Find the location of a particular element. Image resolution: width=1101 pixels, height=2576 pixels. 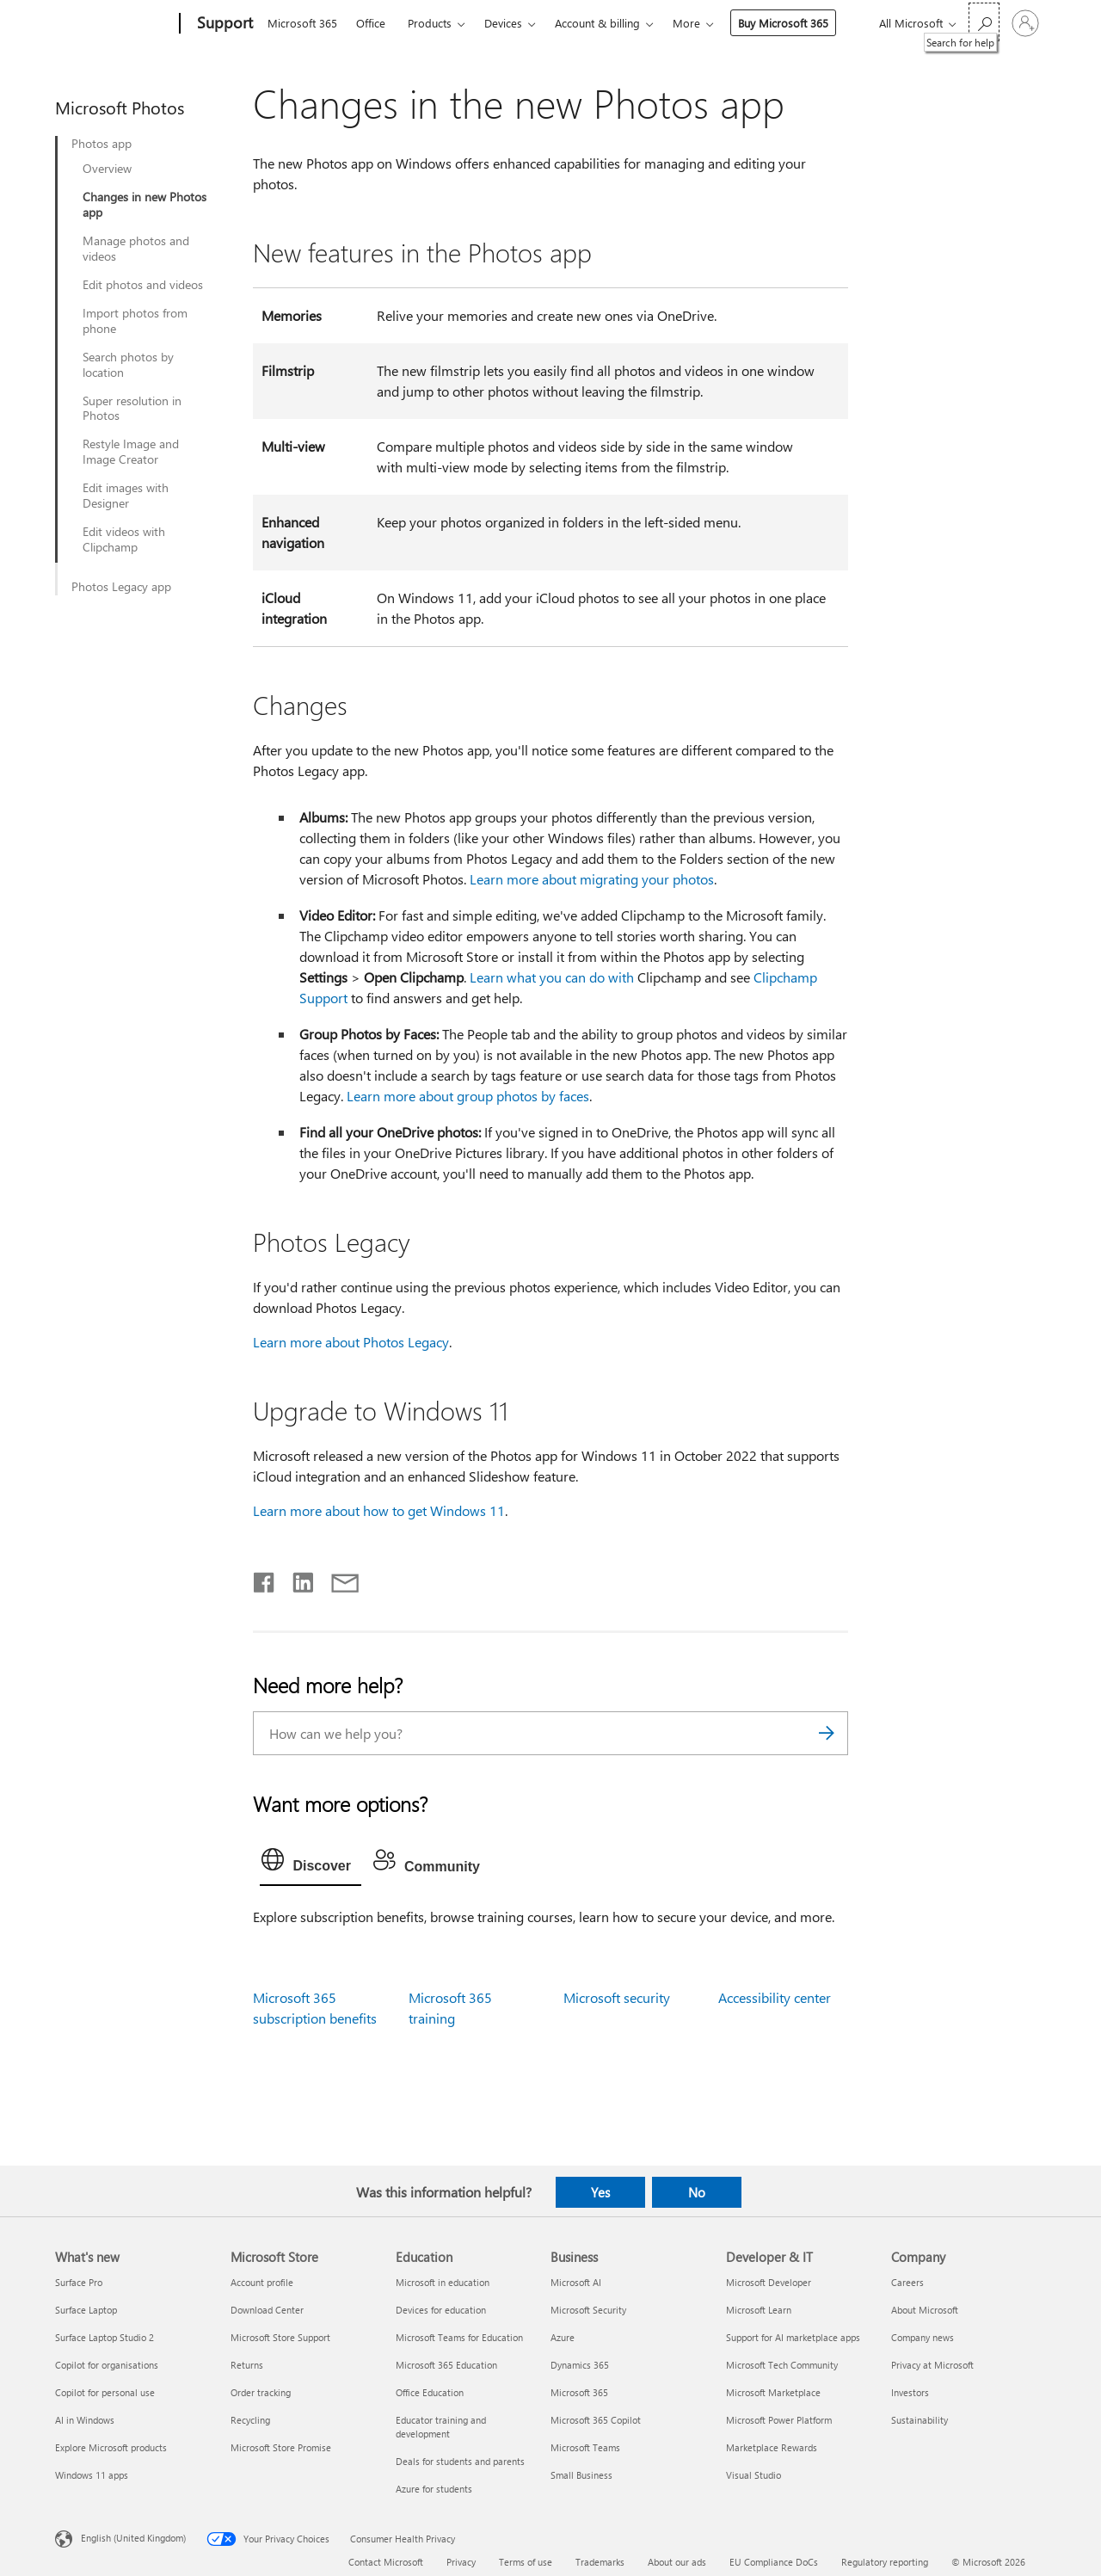

[Share on Facebook] is located at coordinates (265, 1579).